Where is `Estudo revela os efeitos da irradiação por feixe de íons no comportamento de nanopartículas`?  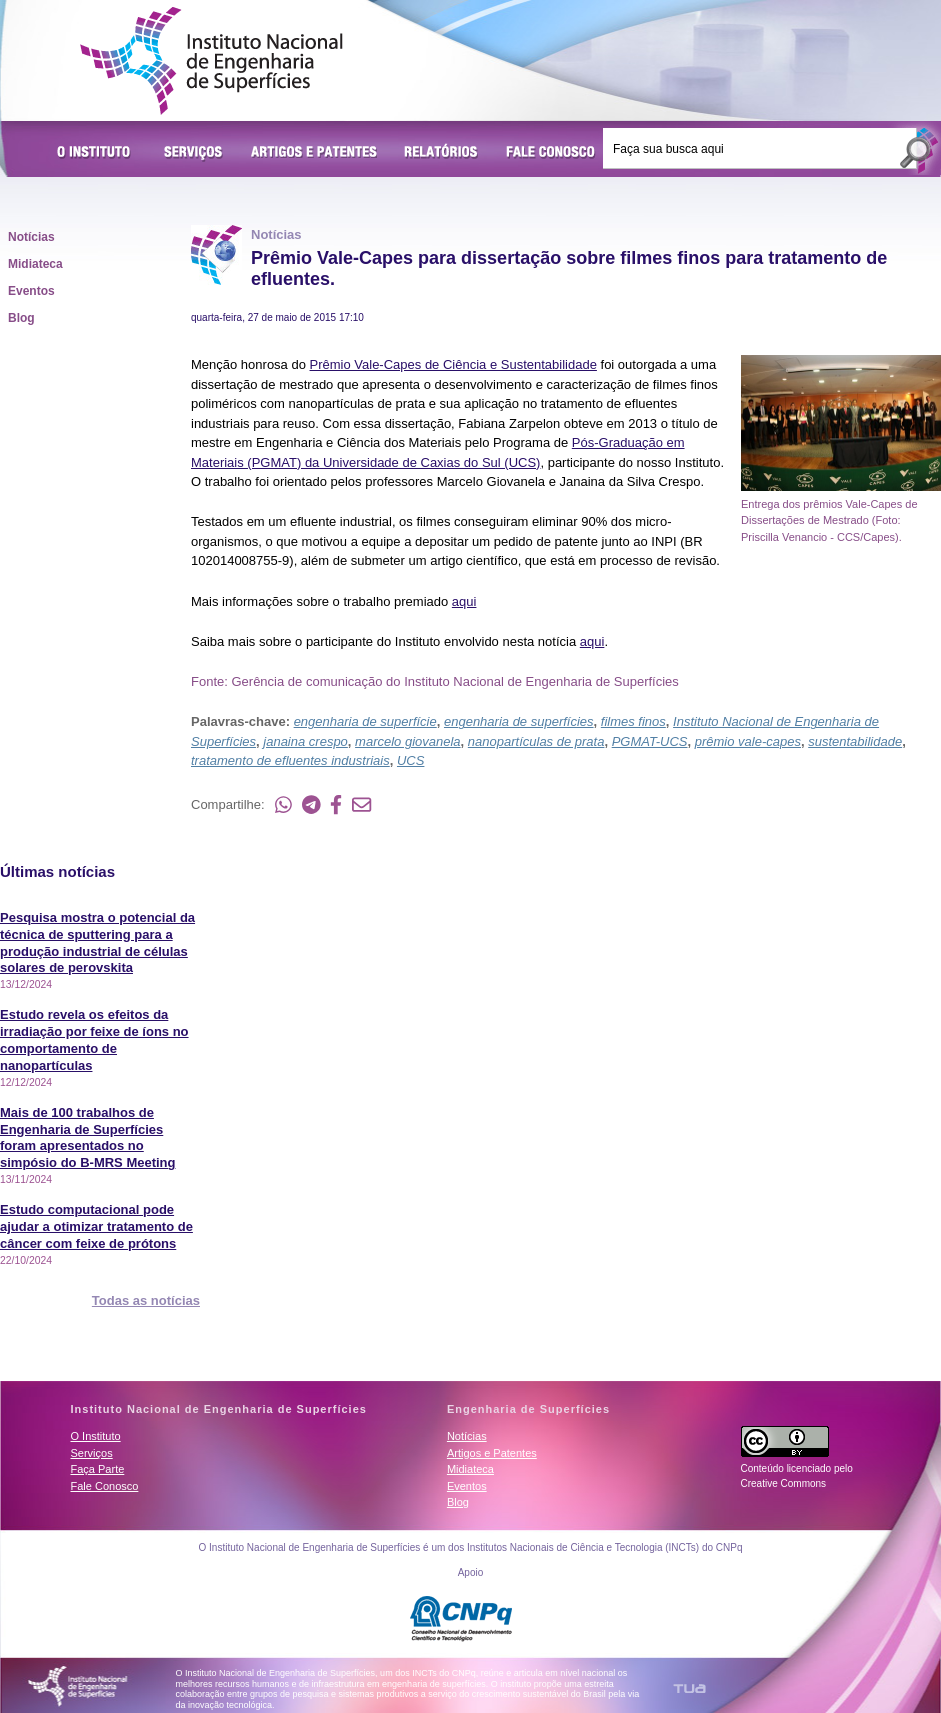 Estudo revela os efeitos da irradiação por feixe de íons no comportamento de nanopartículas is located at coordinates (94, 1040).